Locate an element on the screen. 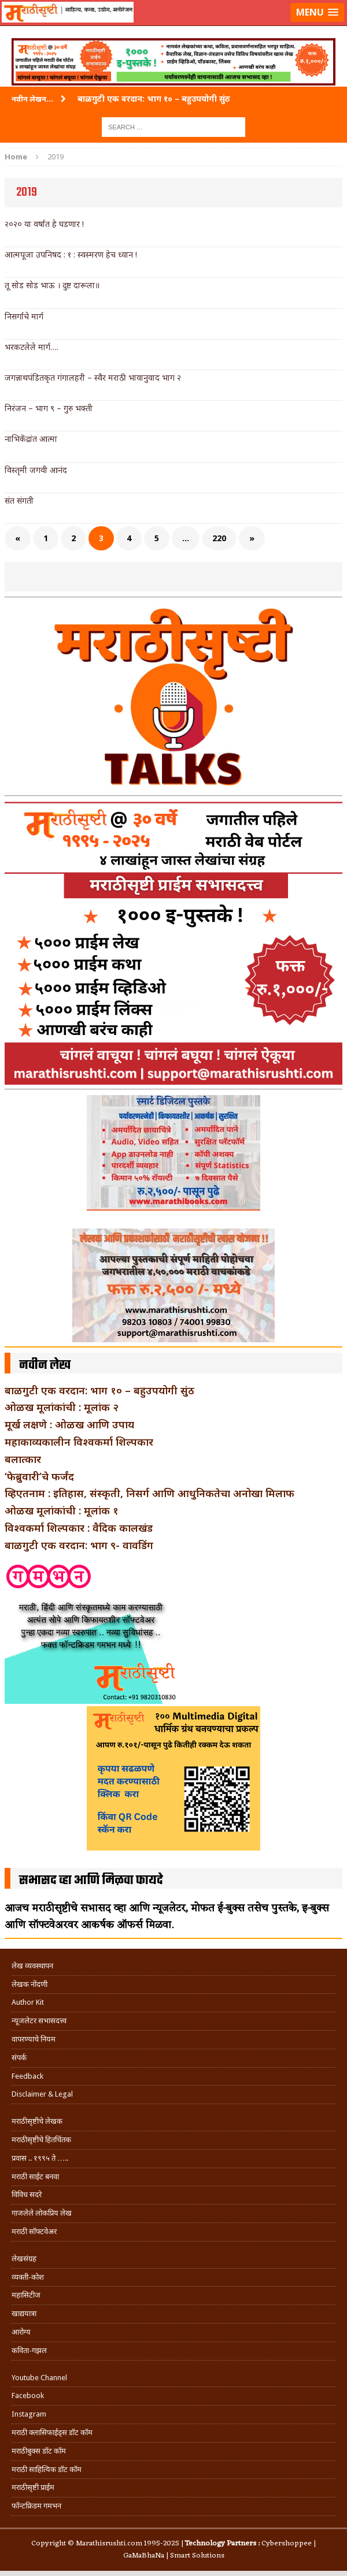  नाभिकेंद्रांत आत्मा is located at coordinates (31, 438).